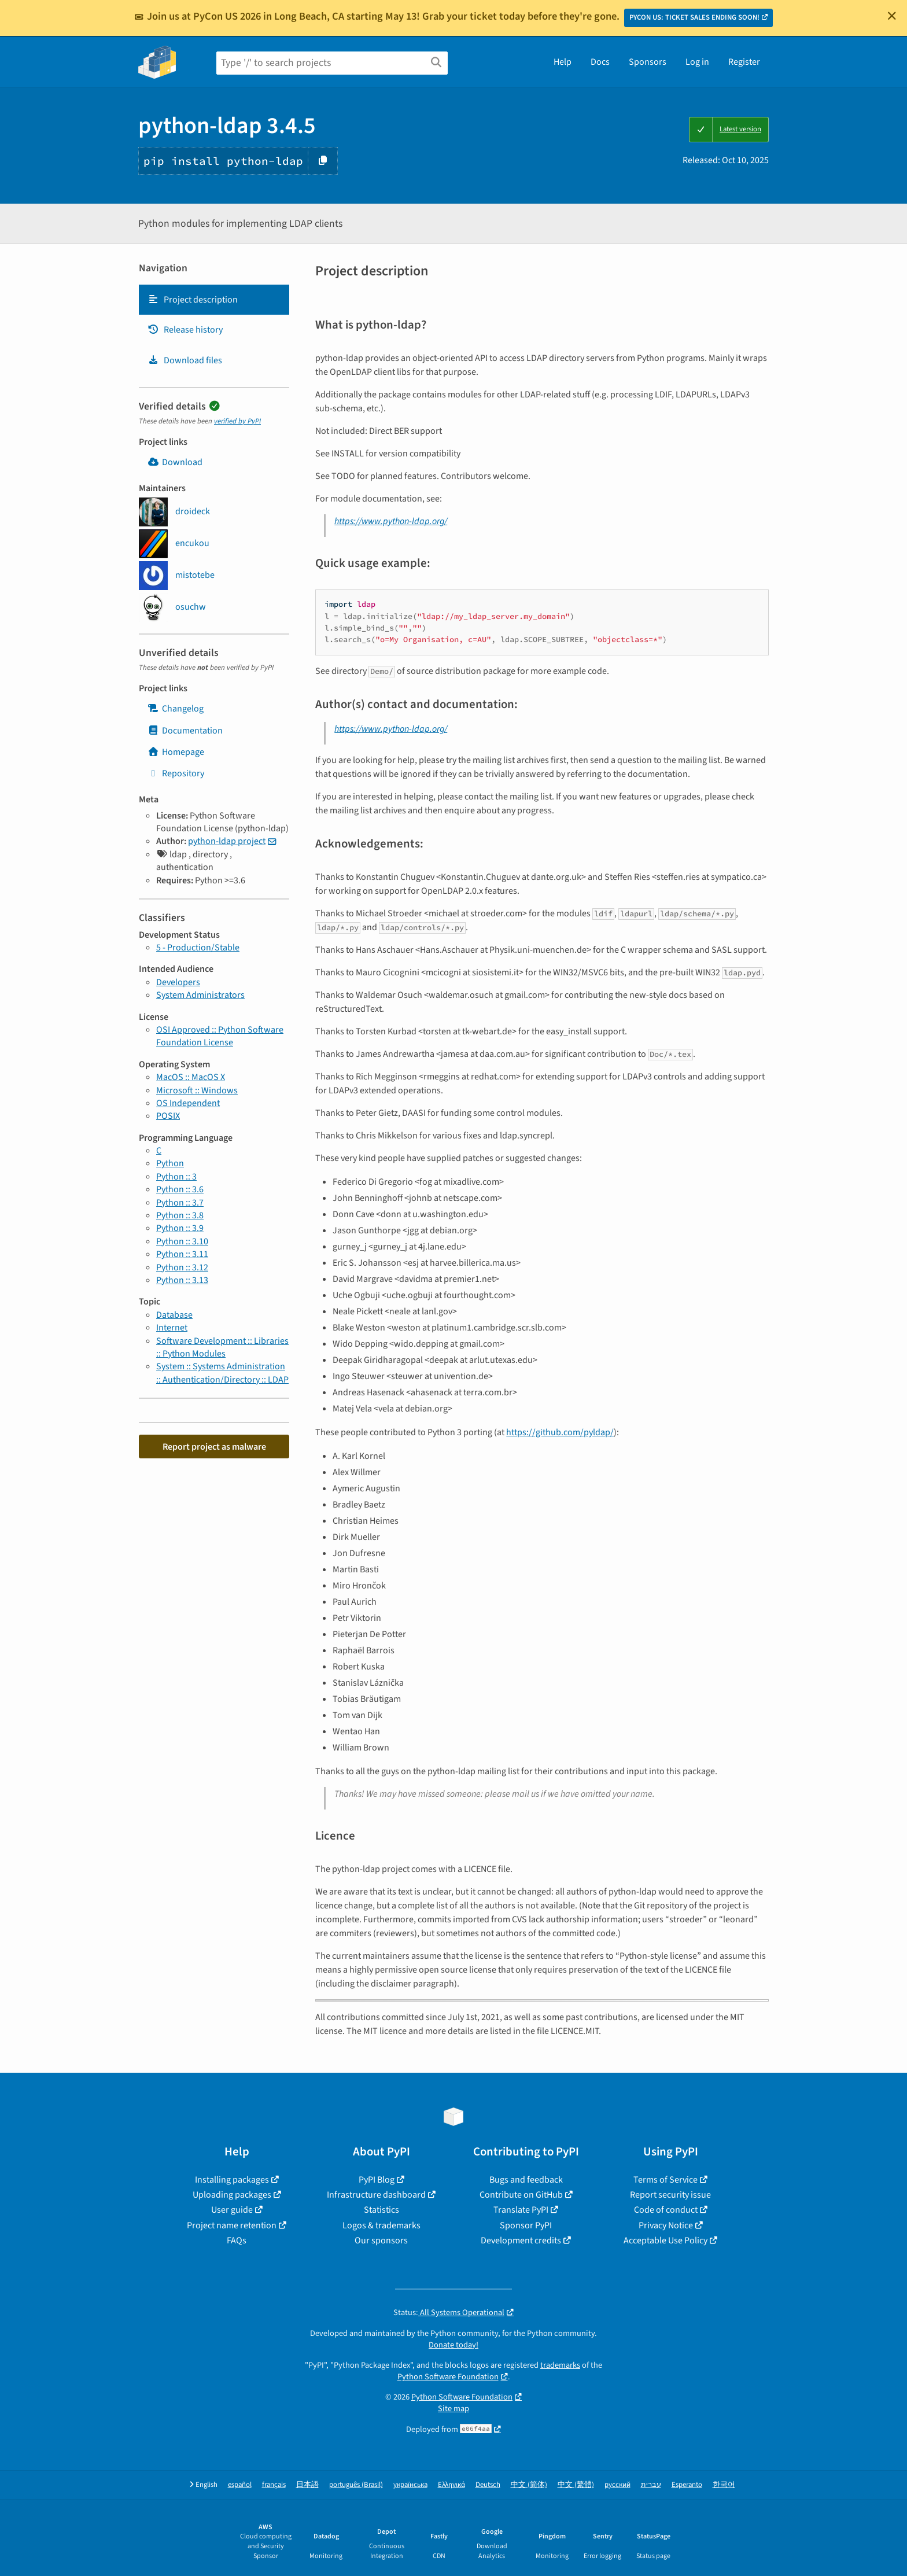  Describe the element at coordinates (560, 2365) in the screenshot. I see `trademarks` at that location.